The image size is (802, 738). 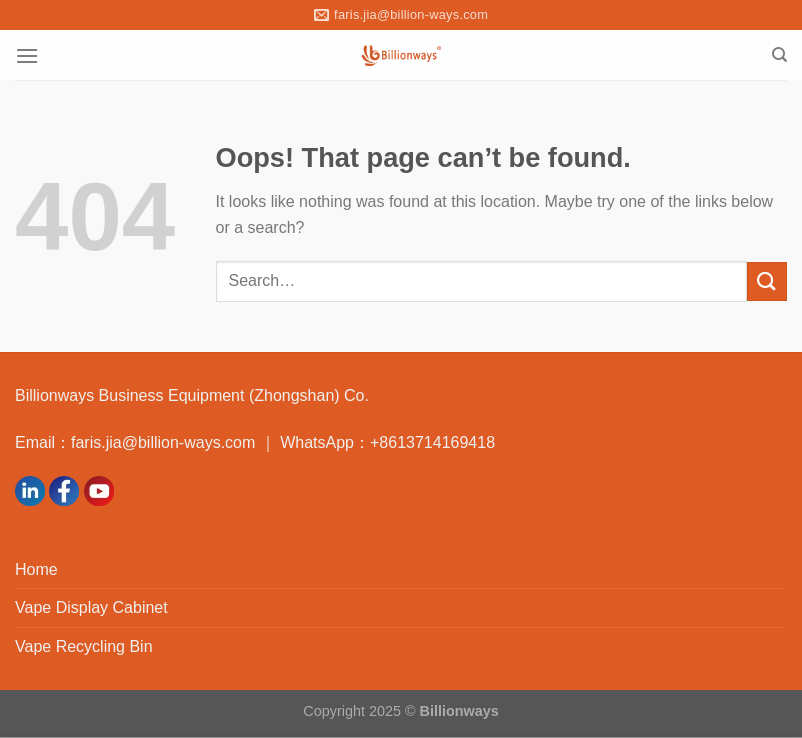 What do you see at coordinates (27, 55) in the screenshot?
I see `[Menu]` at bounding box center [27, 55].